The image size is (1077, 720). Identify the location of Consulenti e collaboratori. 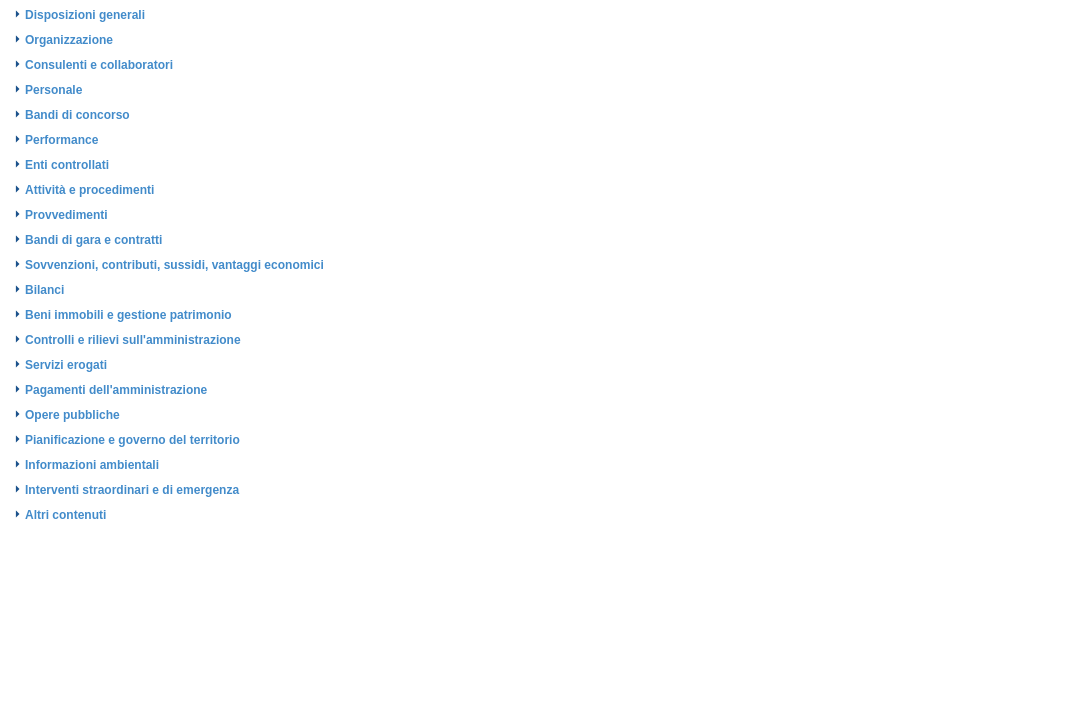
(99, 65).